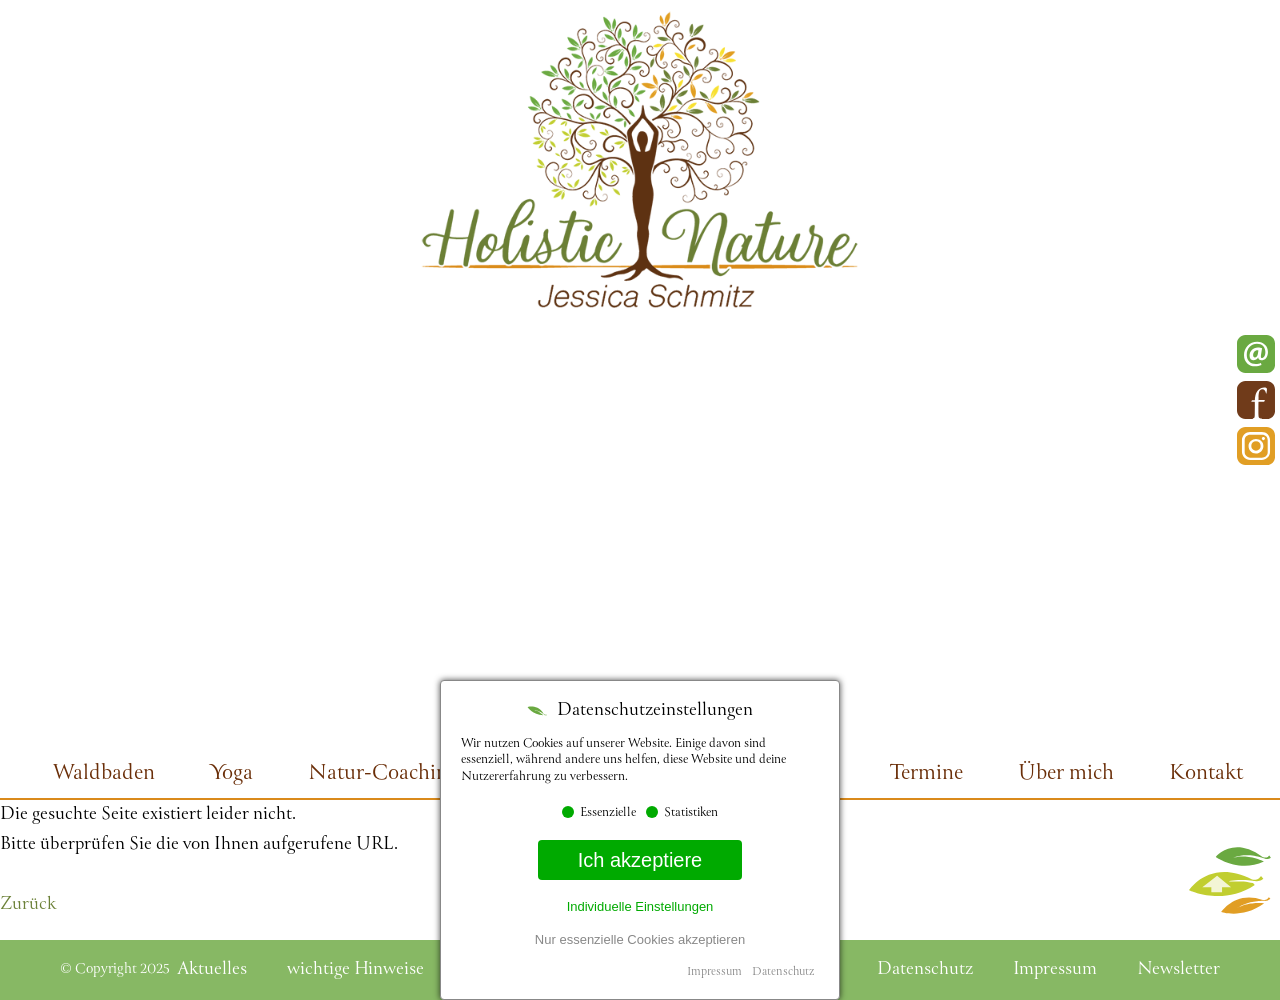 The height and width of the screenshot is (1000, 1280). I want to click on Datenschutz, so click(783, 972).